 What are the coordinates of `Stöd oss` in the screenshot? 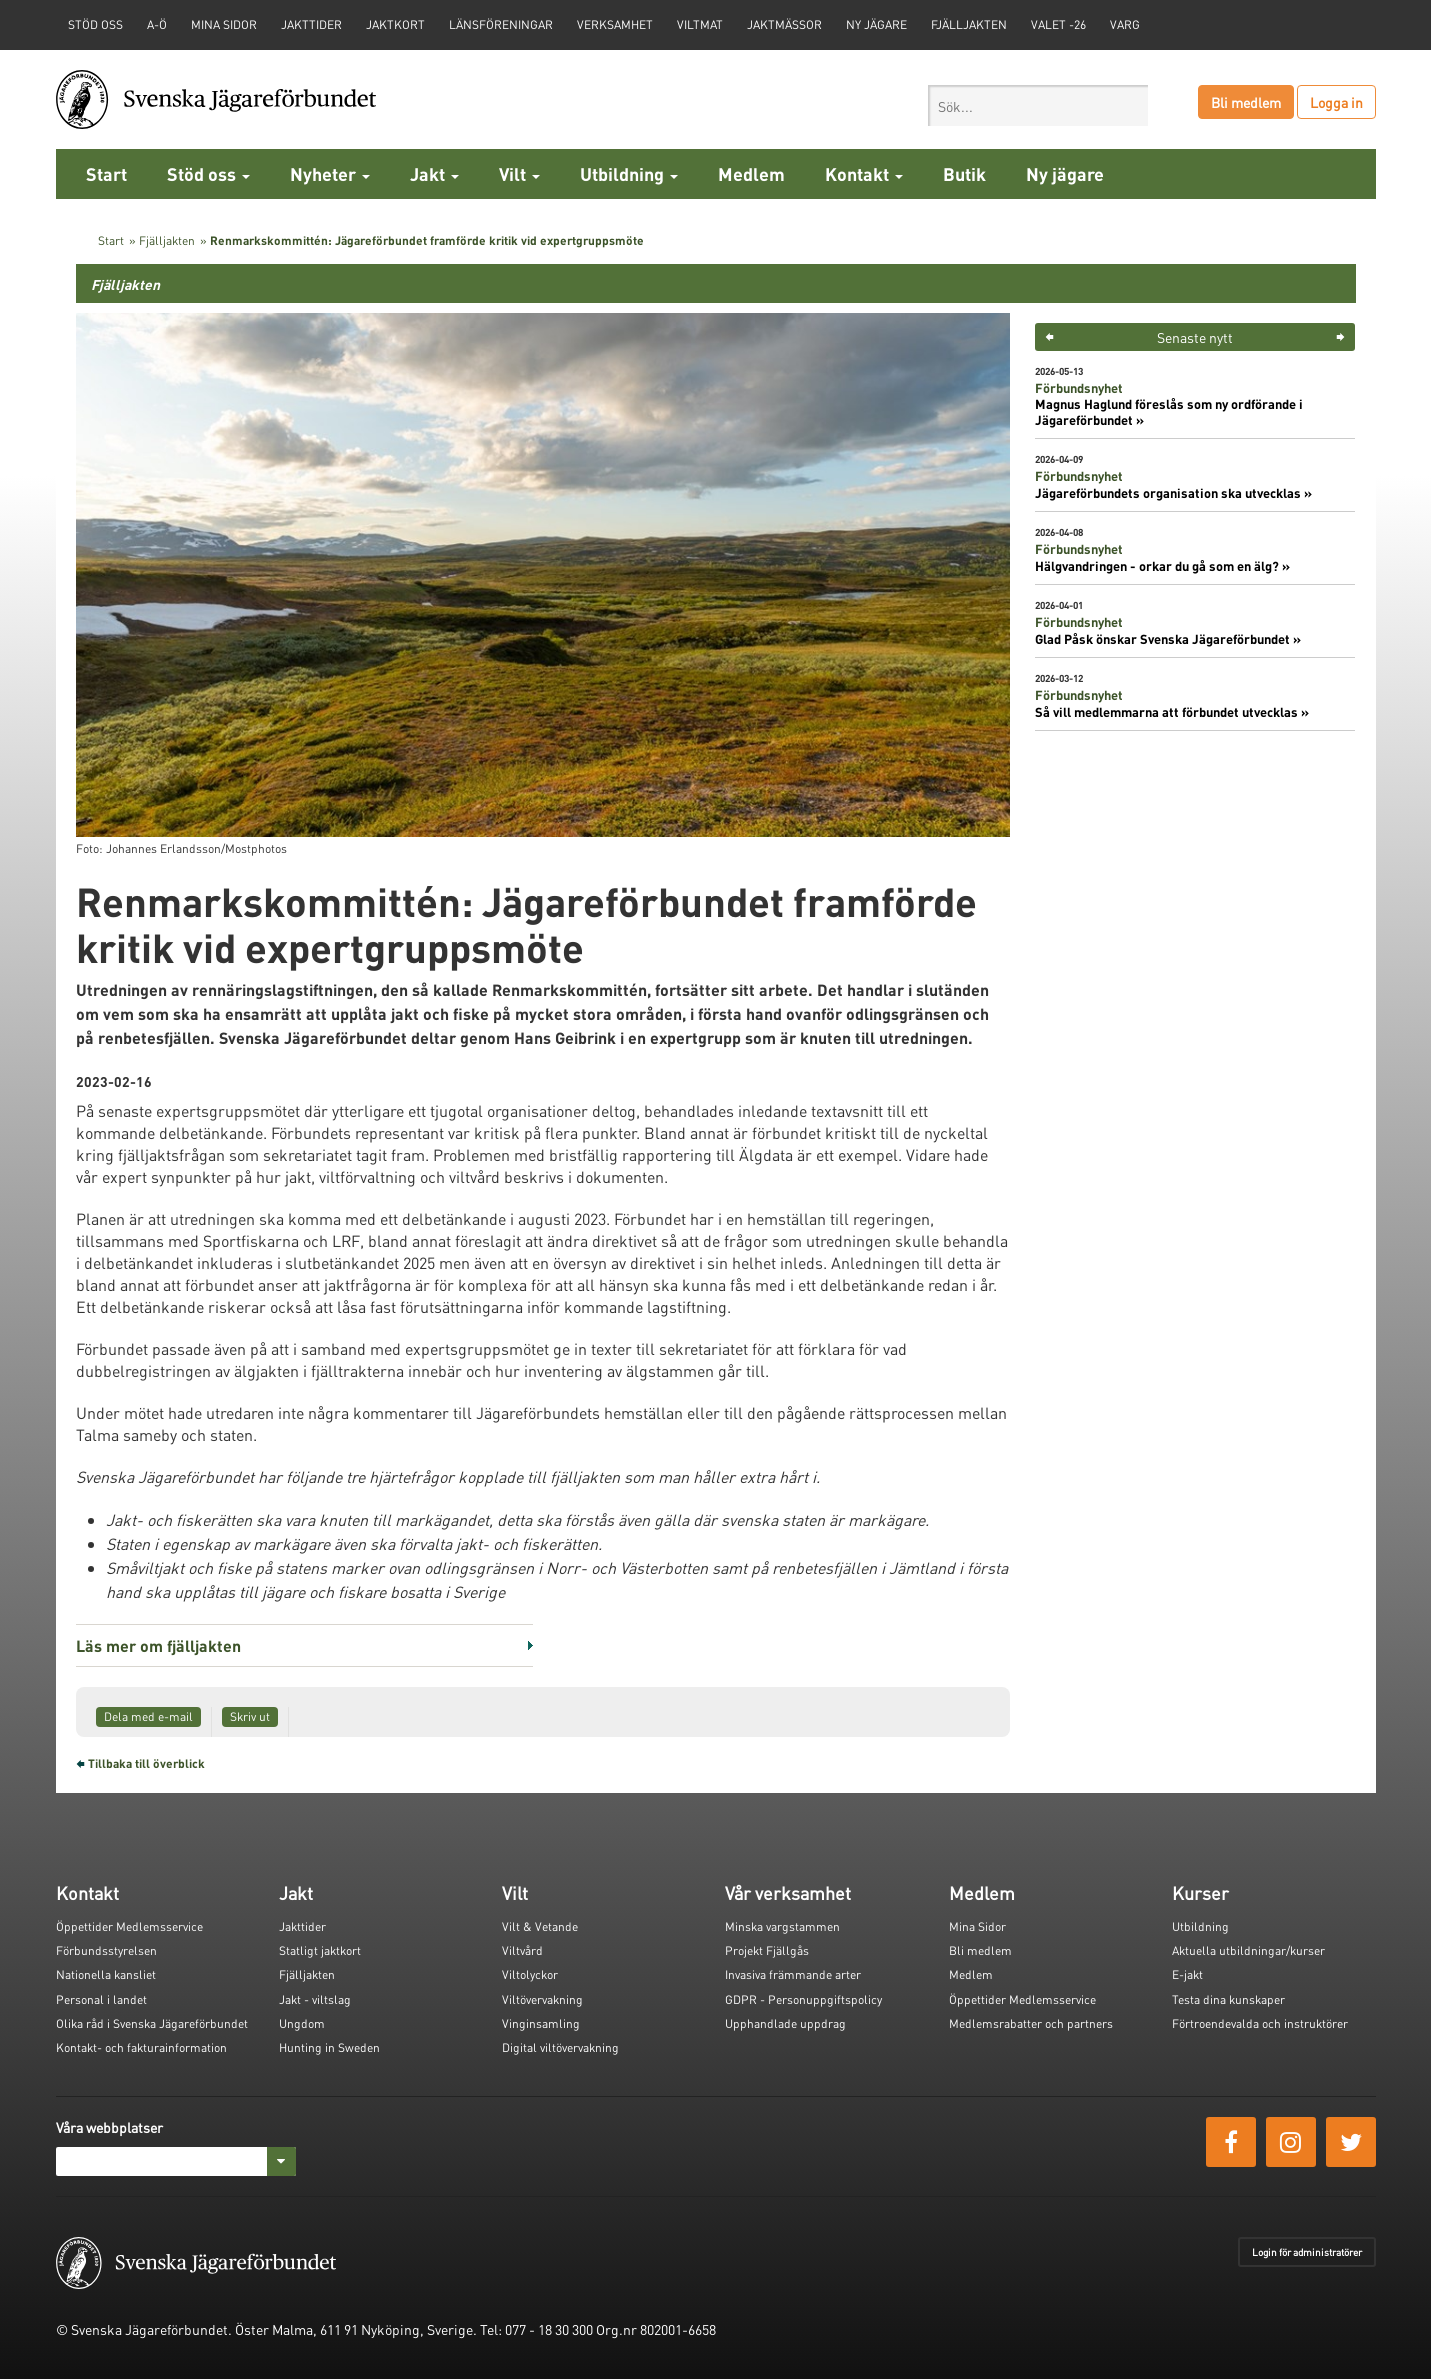 It's located at (208, 173).